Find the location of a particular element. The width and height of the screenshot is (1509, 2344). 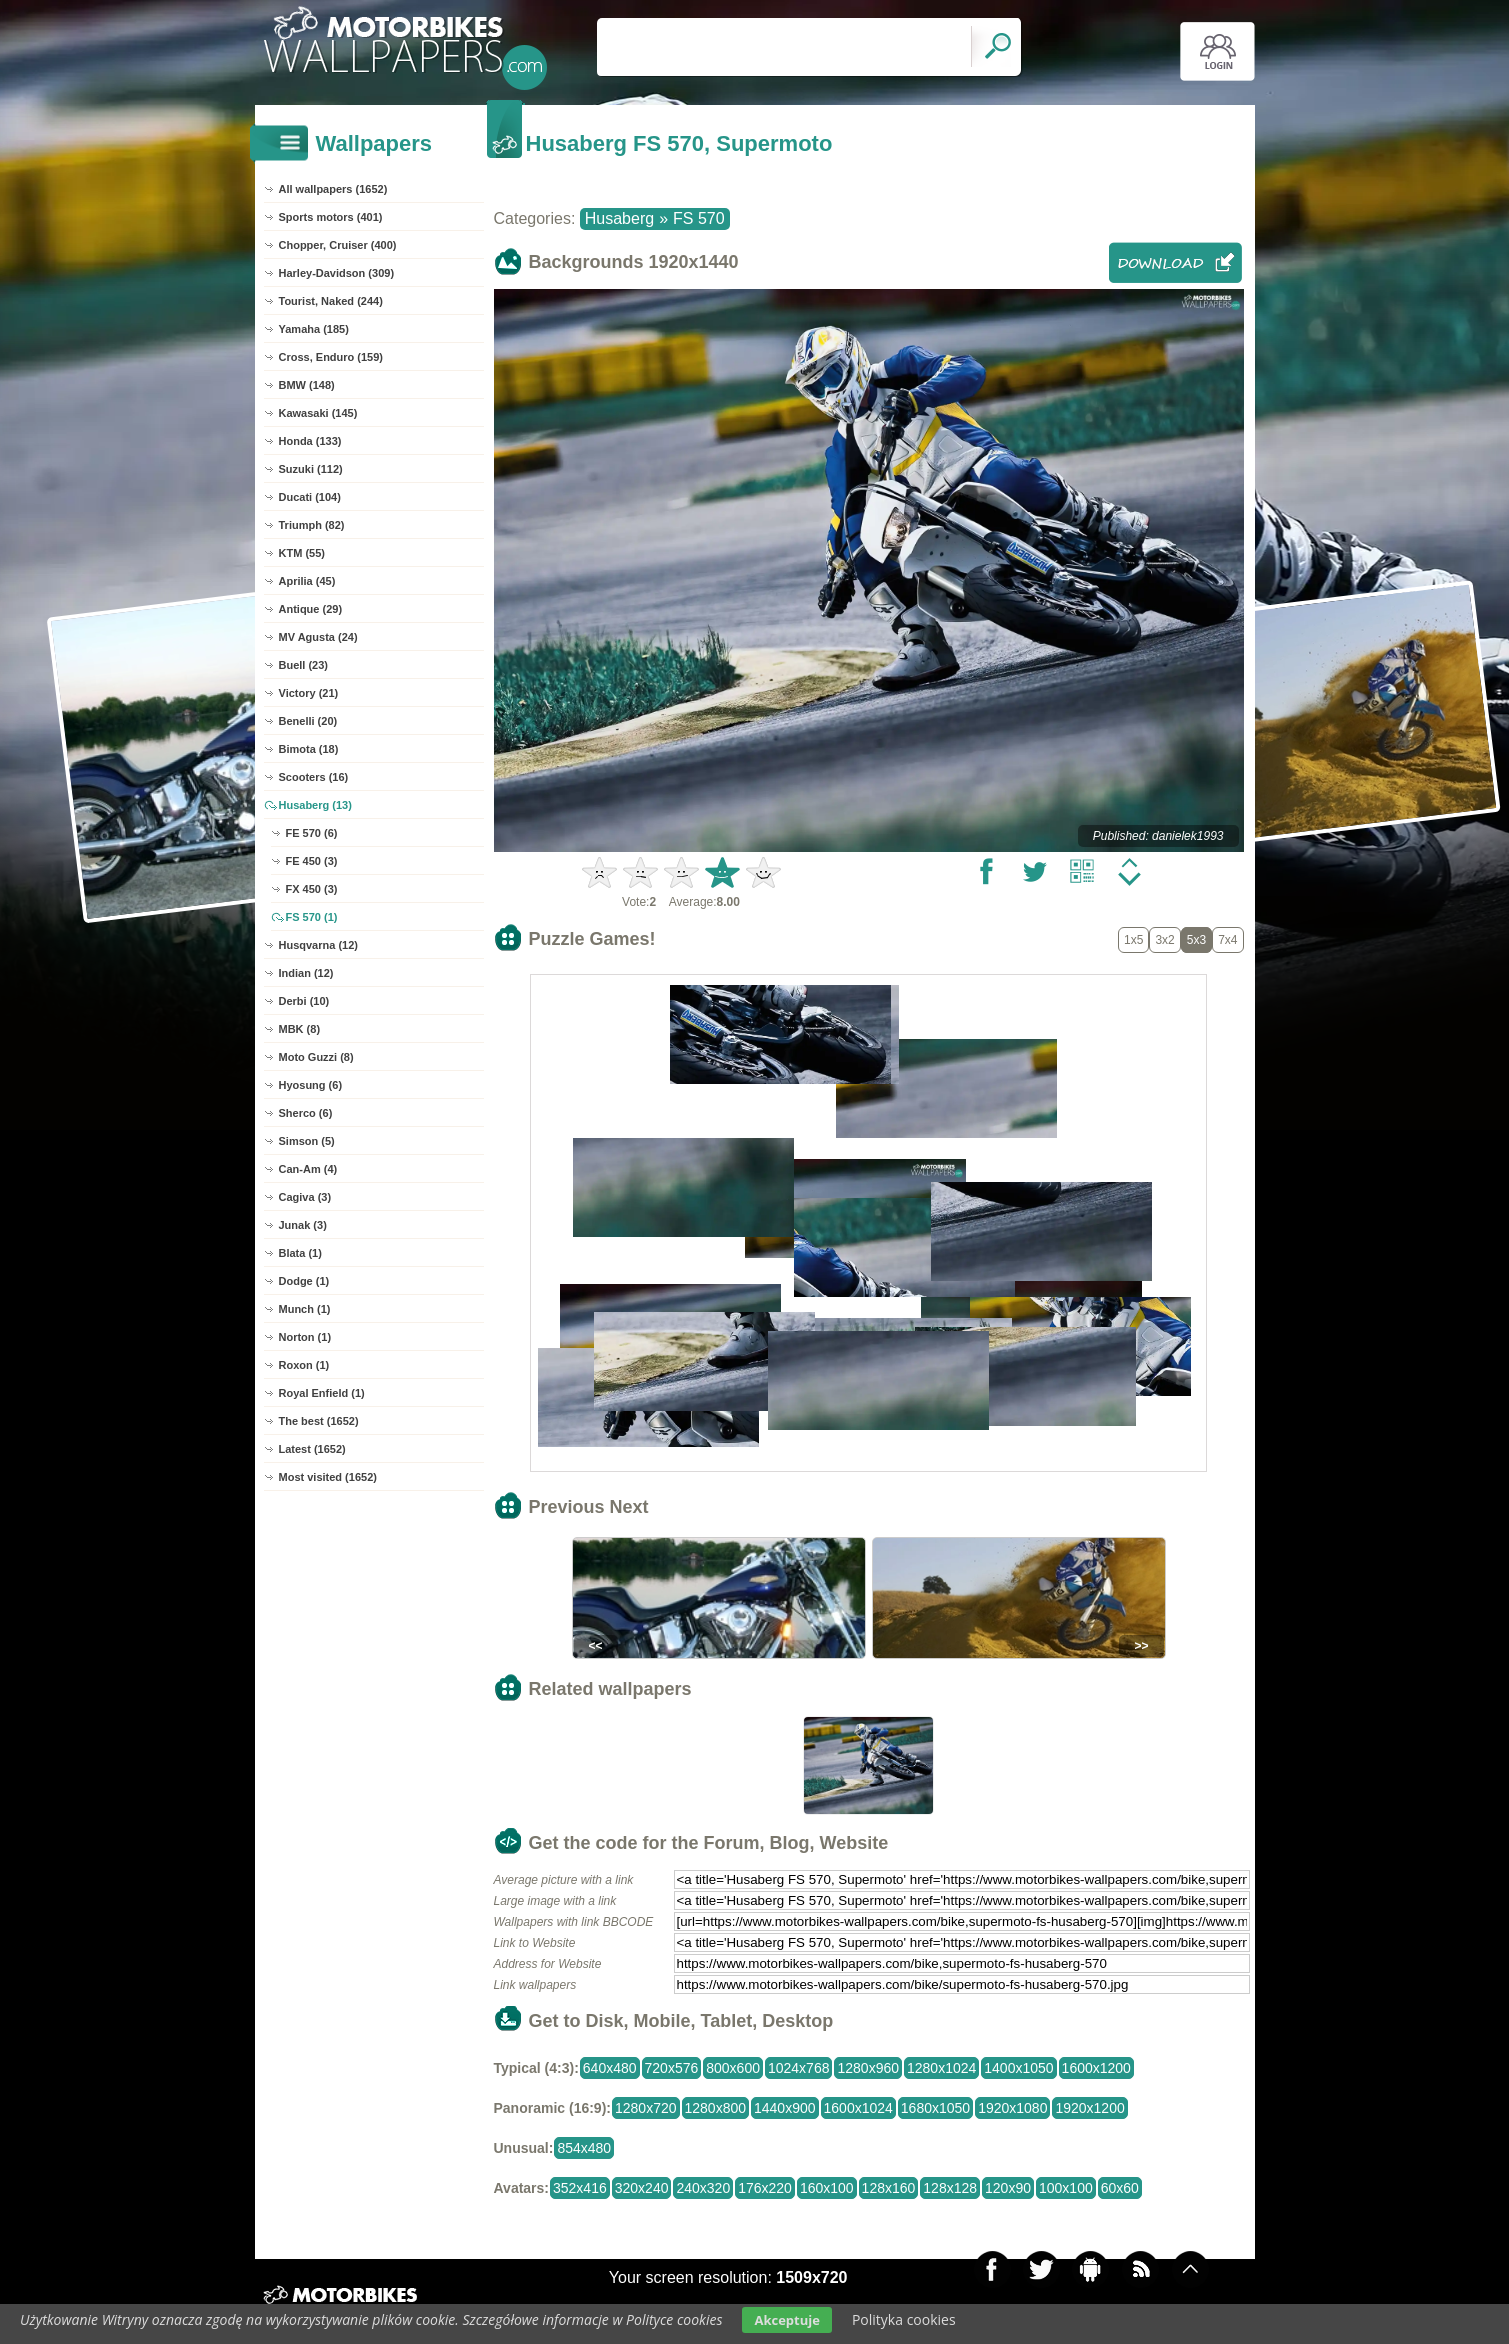

Kawasaki (145) is located at coordinates (318, 413).